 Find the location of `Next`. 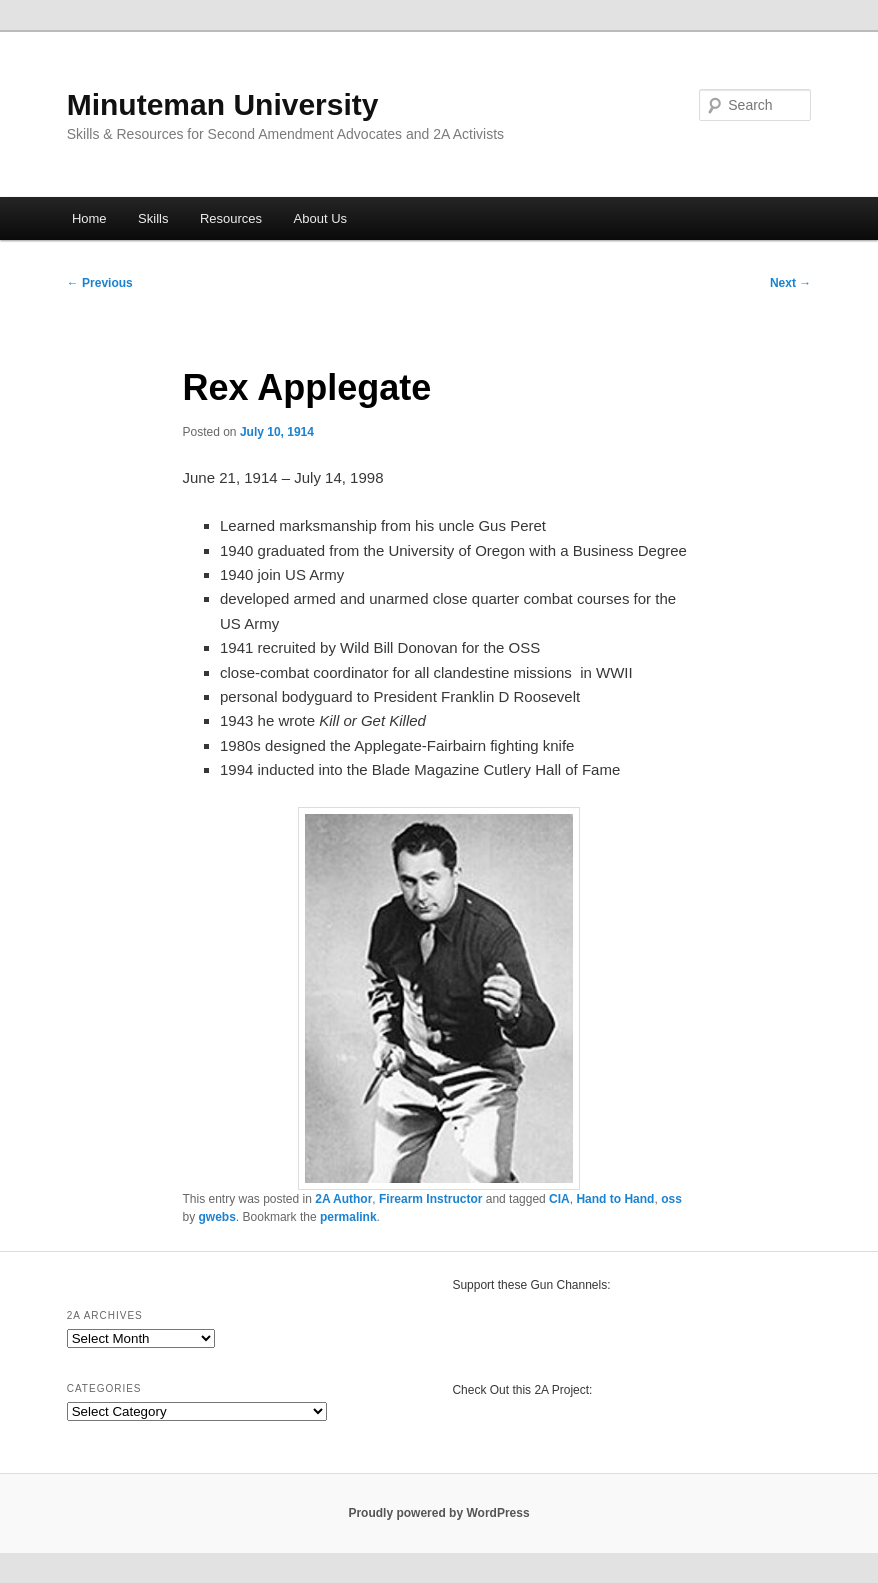

Next is located at coordinates (790, 283).